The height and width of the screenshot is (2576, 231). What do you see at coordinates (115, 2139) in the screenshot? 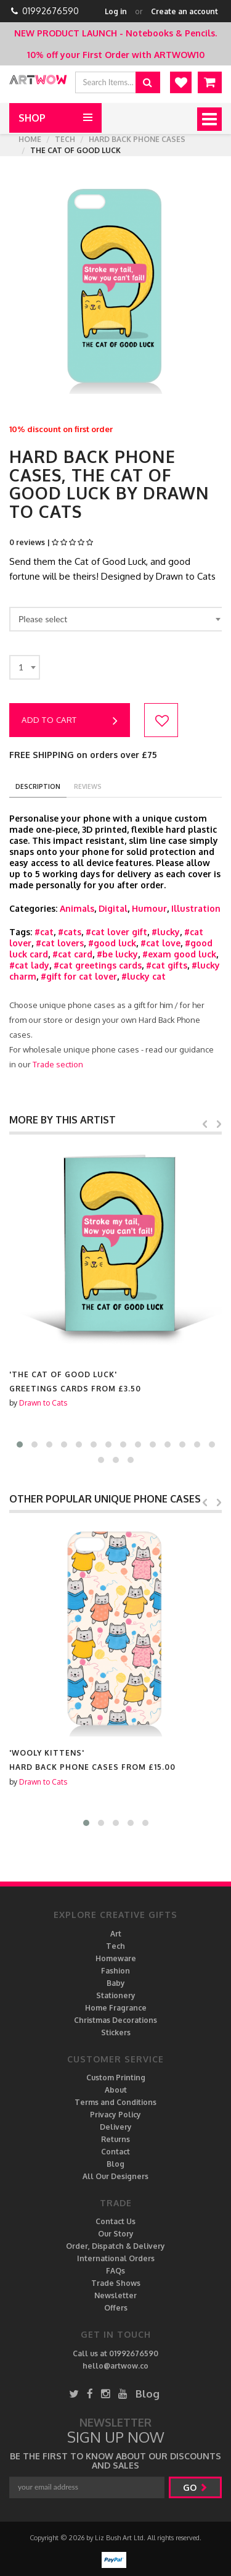
I see `Returns` at bounding box center [115, 2139].